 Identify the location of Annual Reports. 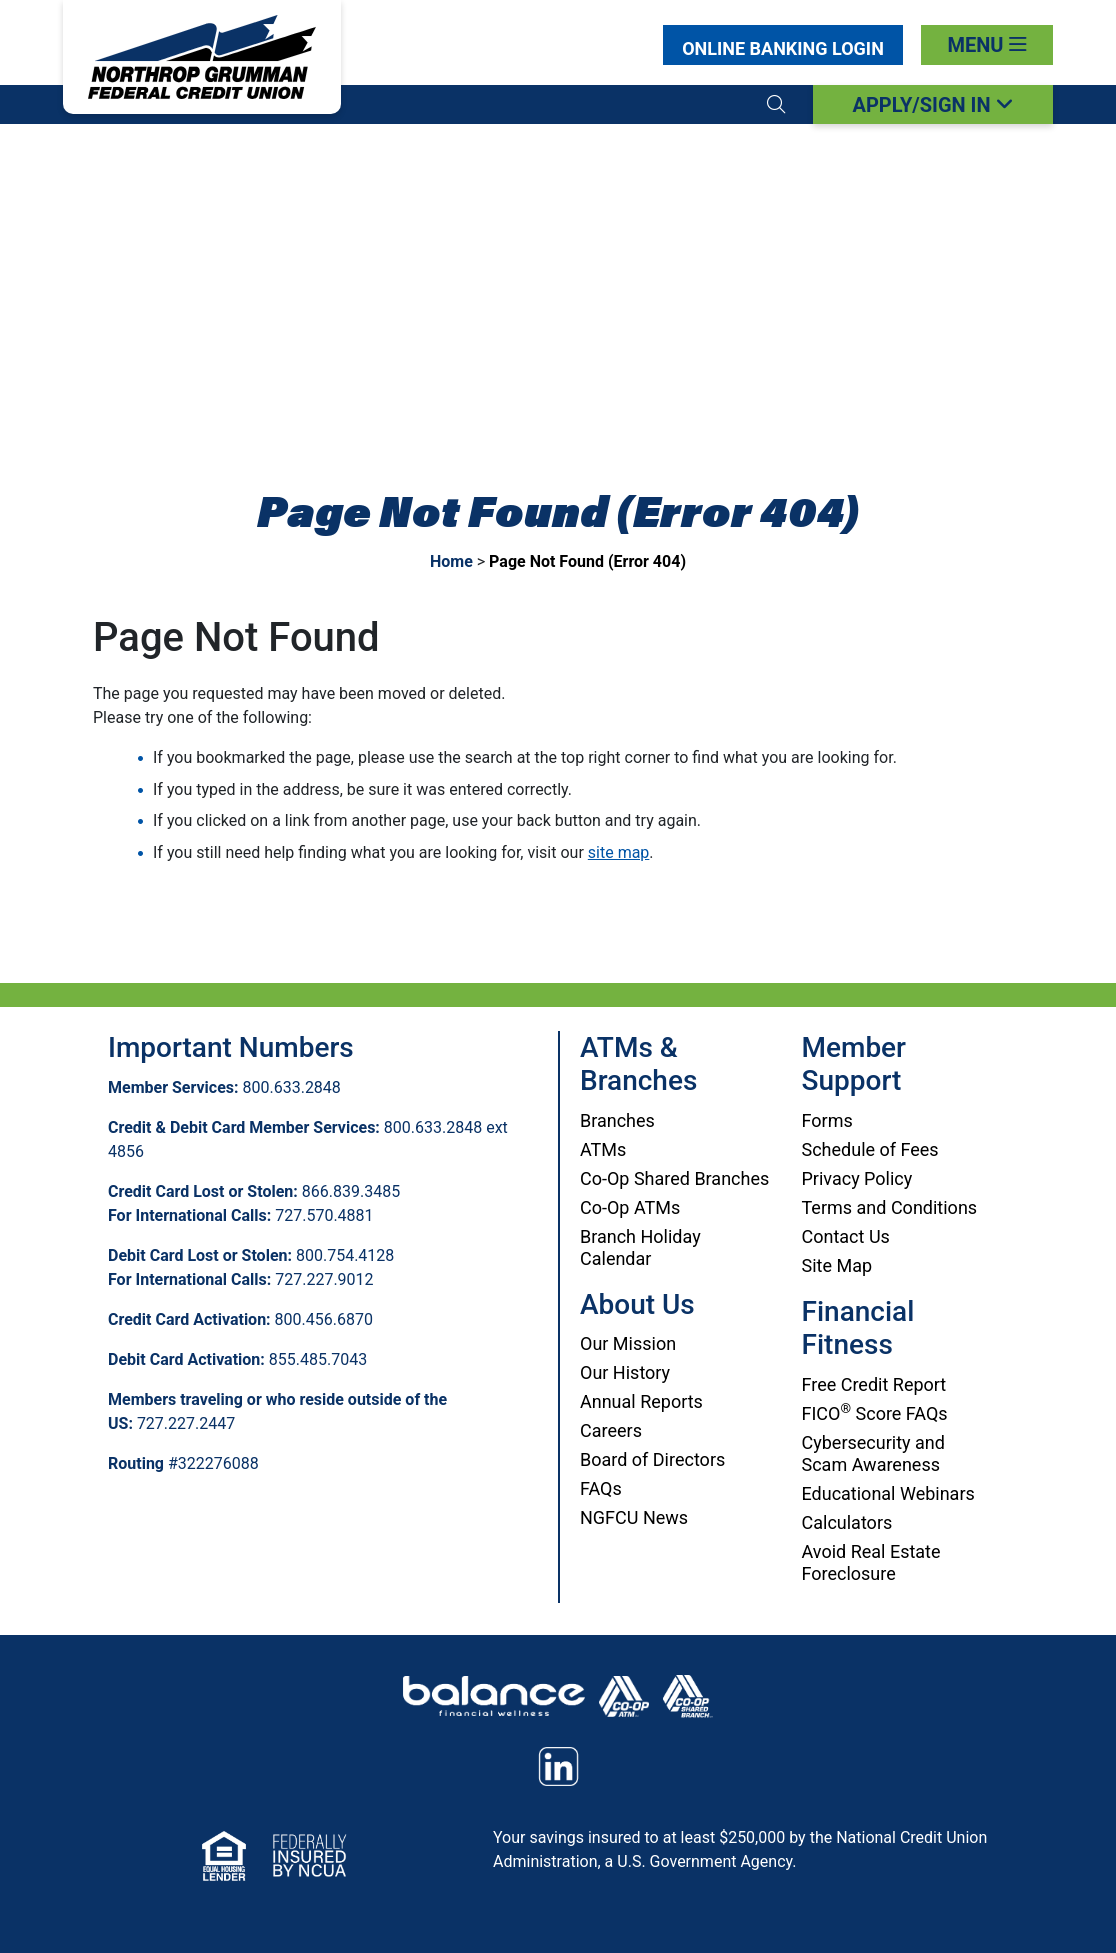
(641, 1401).